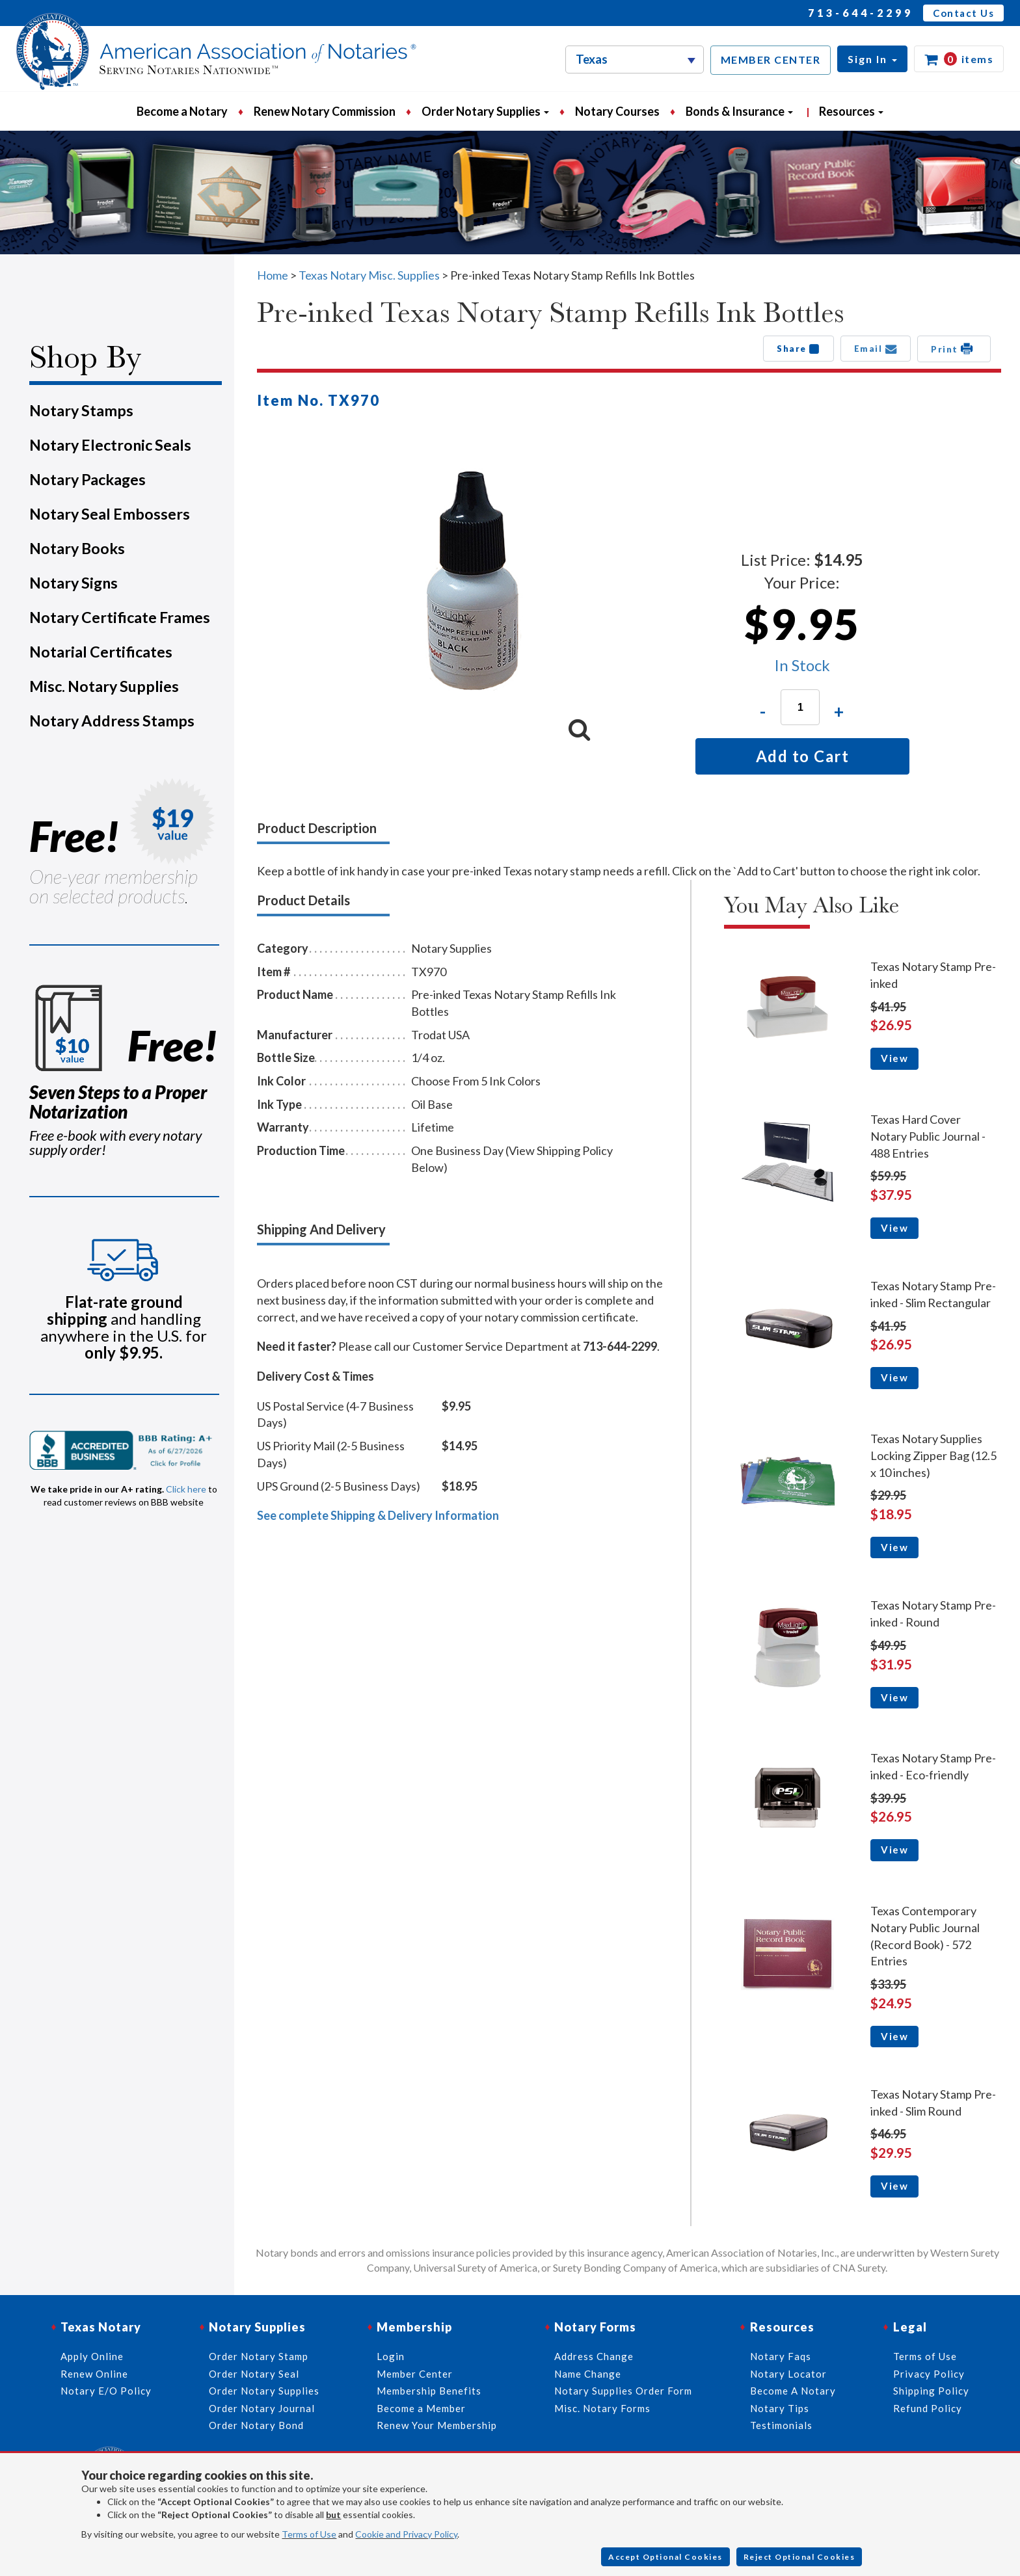 This screenshot has width=1020, height=2576. What do you see at coordinates (779, 2408) in the screenshot?
I see `Notary Tips` at bounding box center [779, 2408].